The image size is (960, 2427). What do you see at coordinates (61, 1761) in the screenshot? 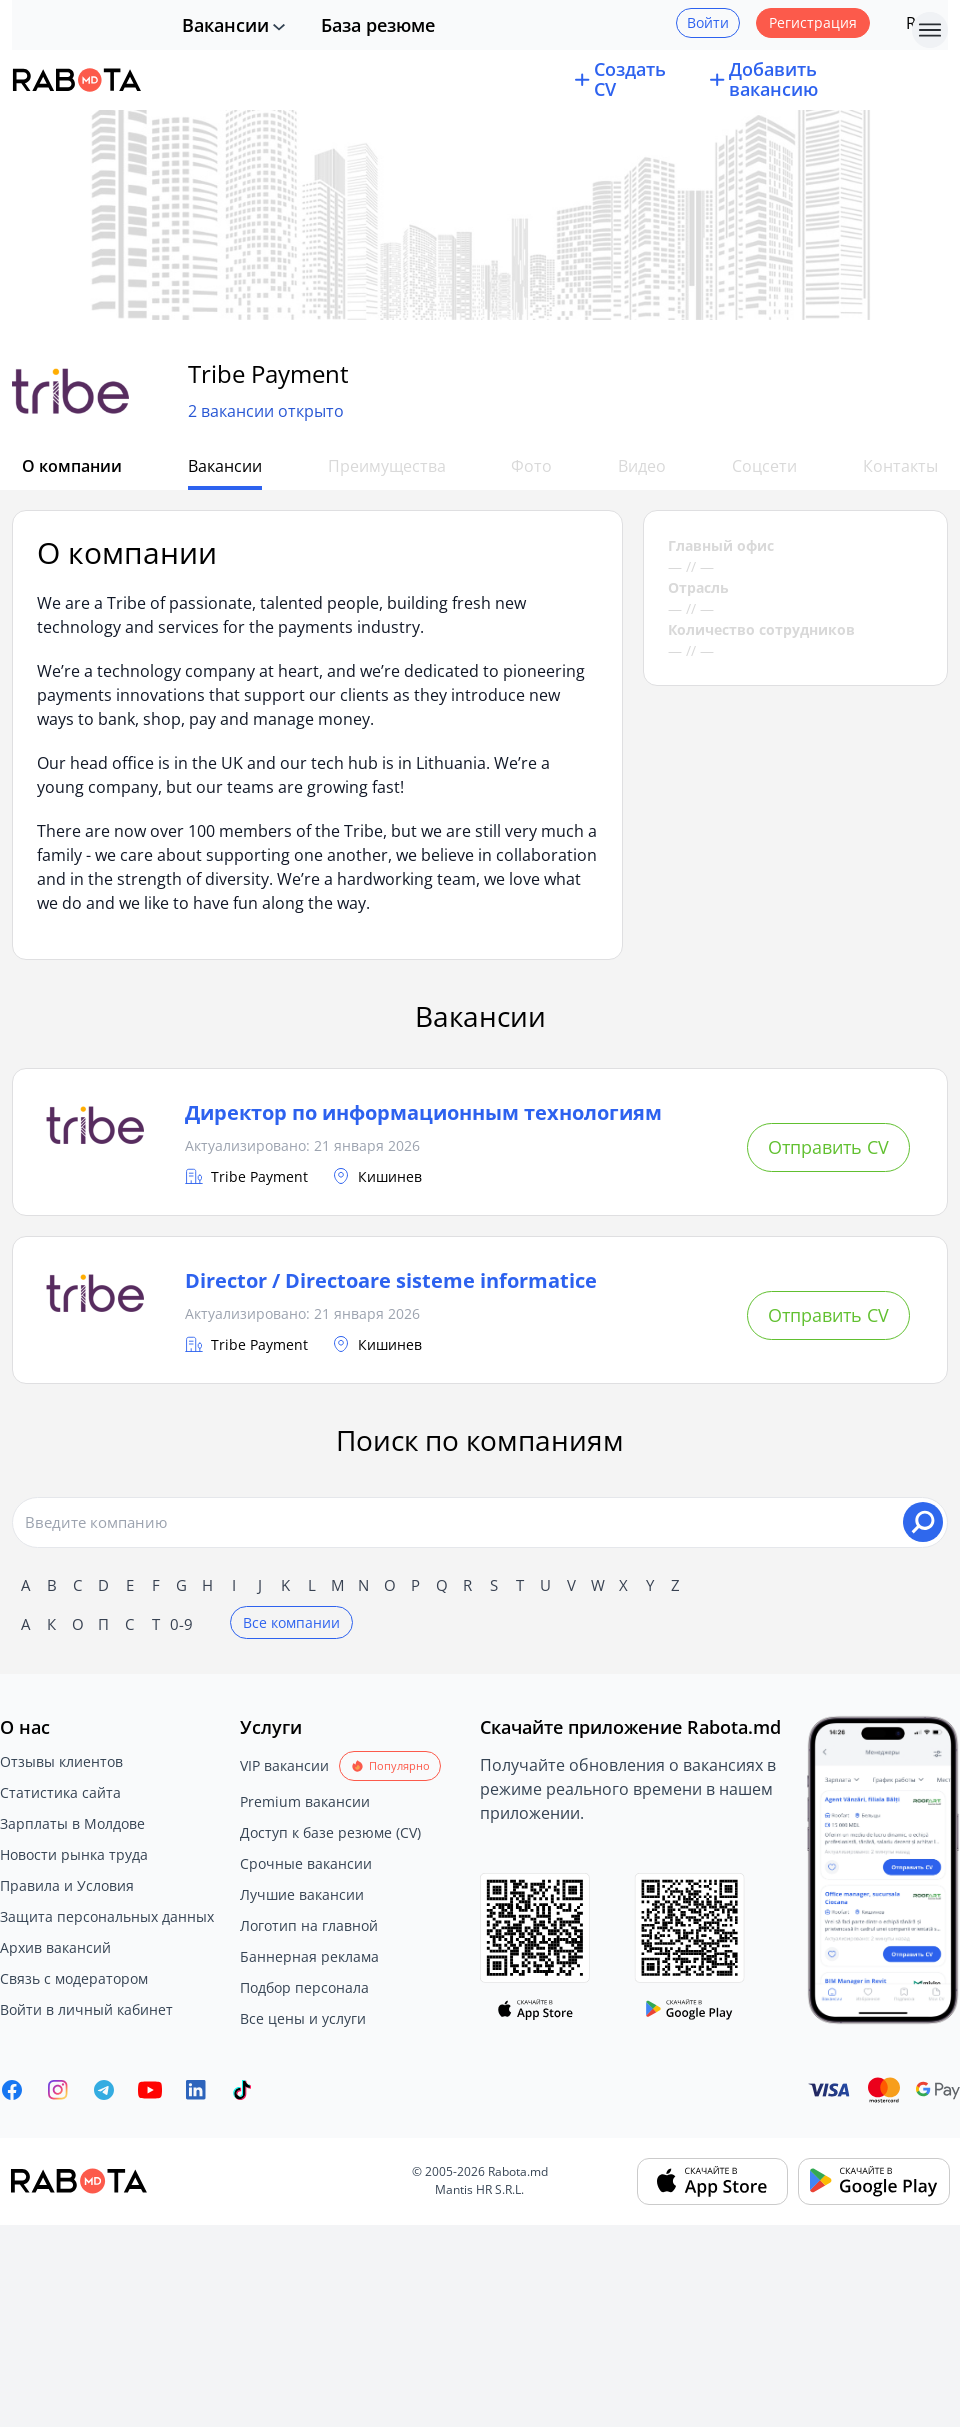
I see `Отзывы клиентов` at bounding box center [61, 1761].